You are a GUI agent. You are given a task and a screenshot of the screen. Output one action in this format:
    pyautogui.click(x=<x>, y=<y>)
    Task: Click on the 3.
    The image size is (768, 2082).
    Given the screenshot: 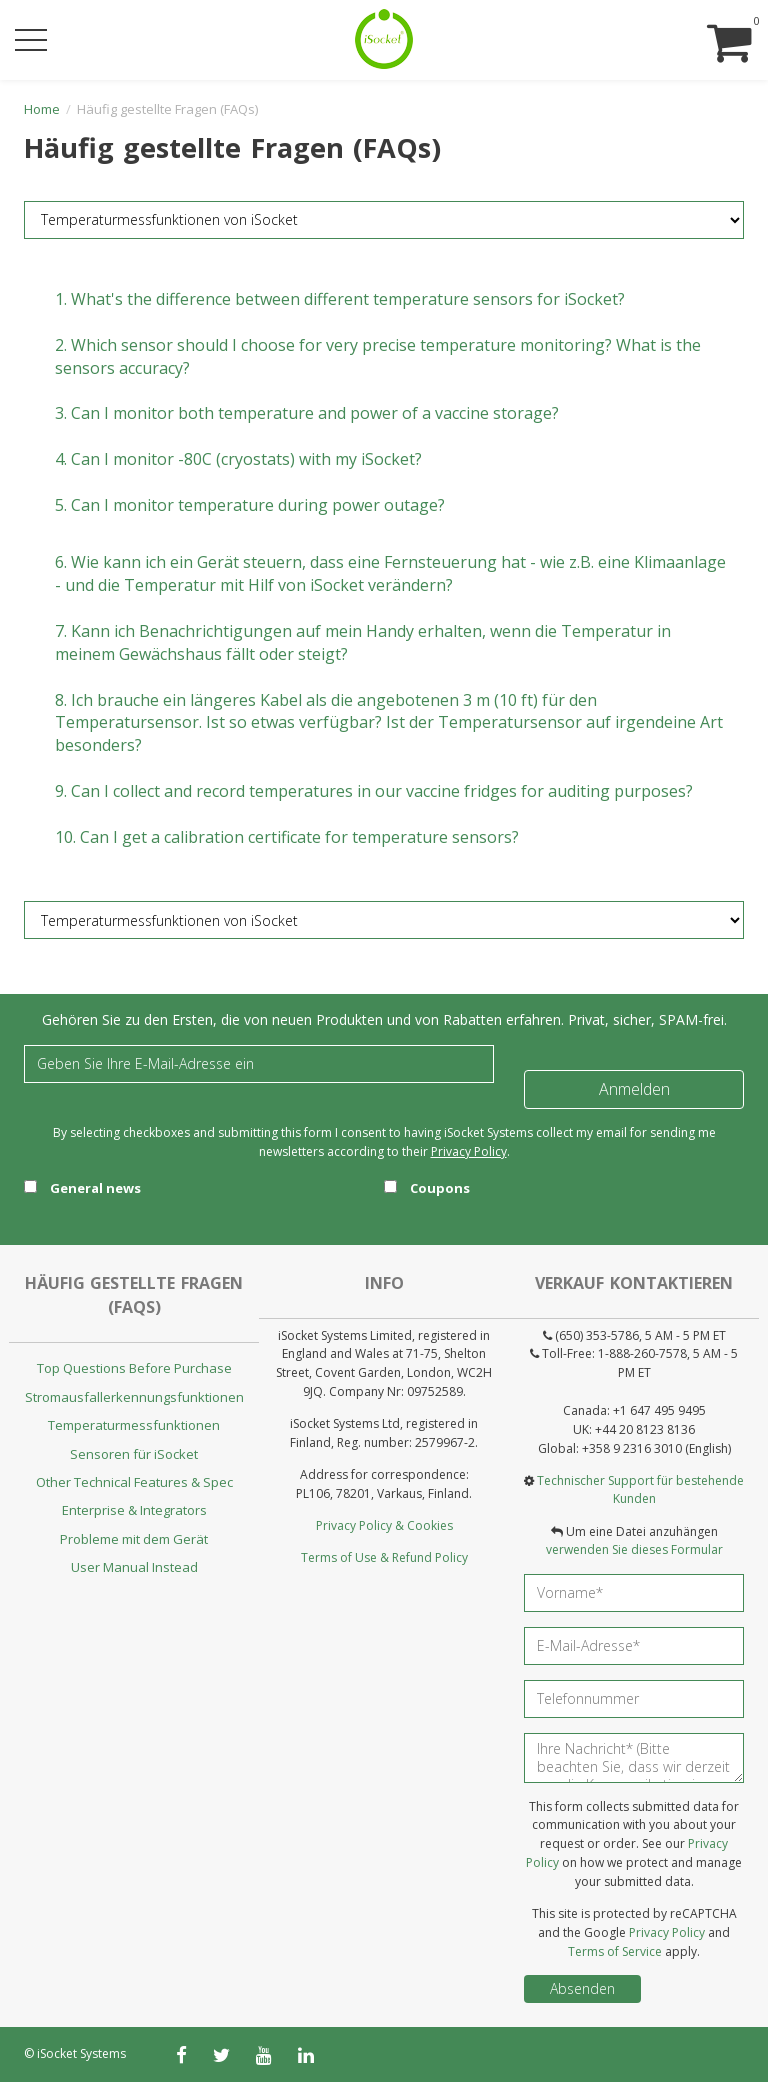 What is the action you would take?
    pyautogui.click(x=307, y=413)
    